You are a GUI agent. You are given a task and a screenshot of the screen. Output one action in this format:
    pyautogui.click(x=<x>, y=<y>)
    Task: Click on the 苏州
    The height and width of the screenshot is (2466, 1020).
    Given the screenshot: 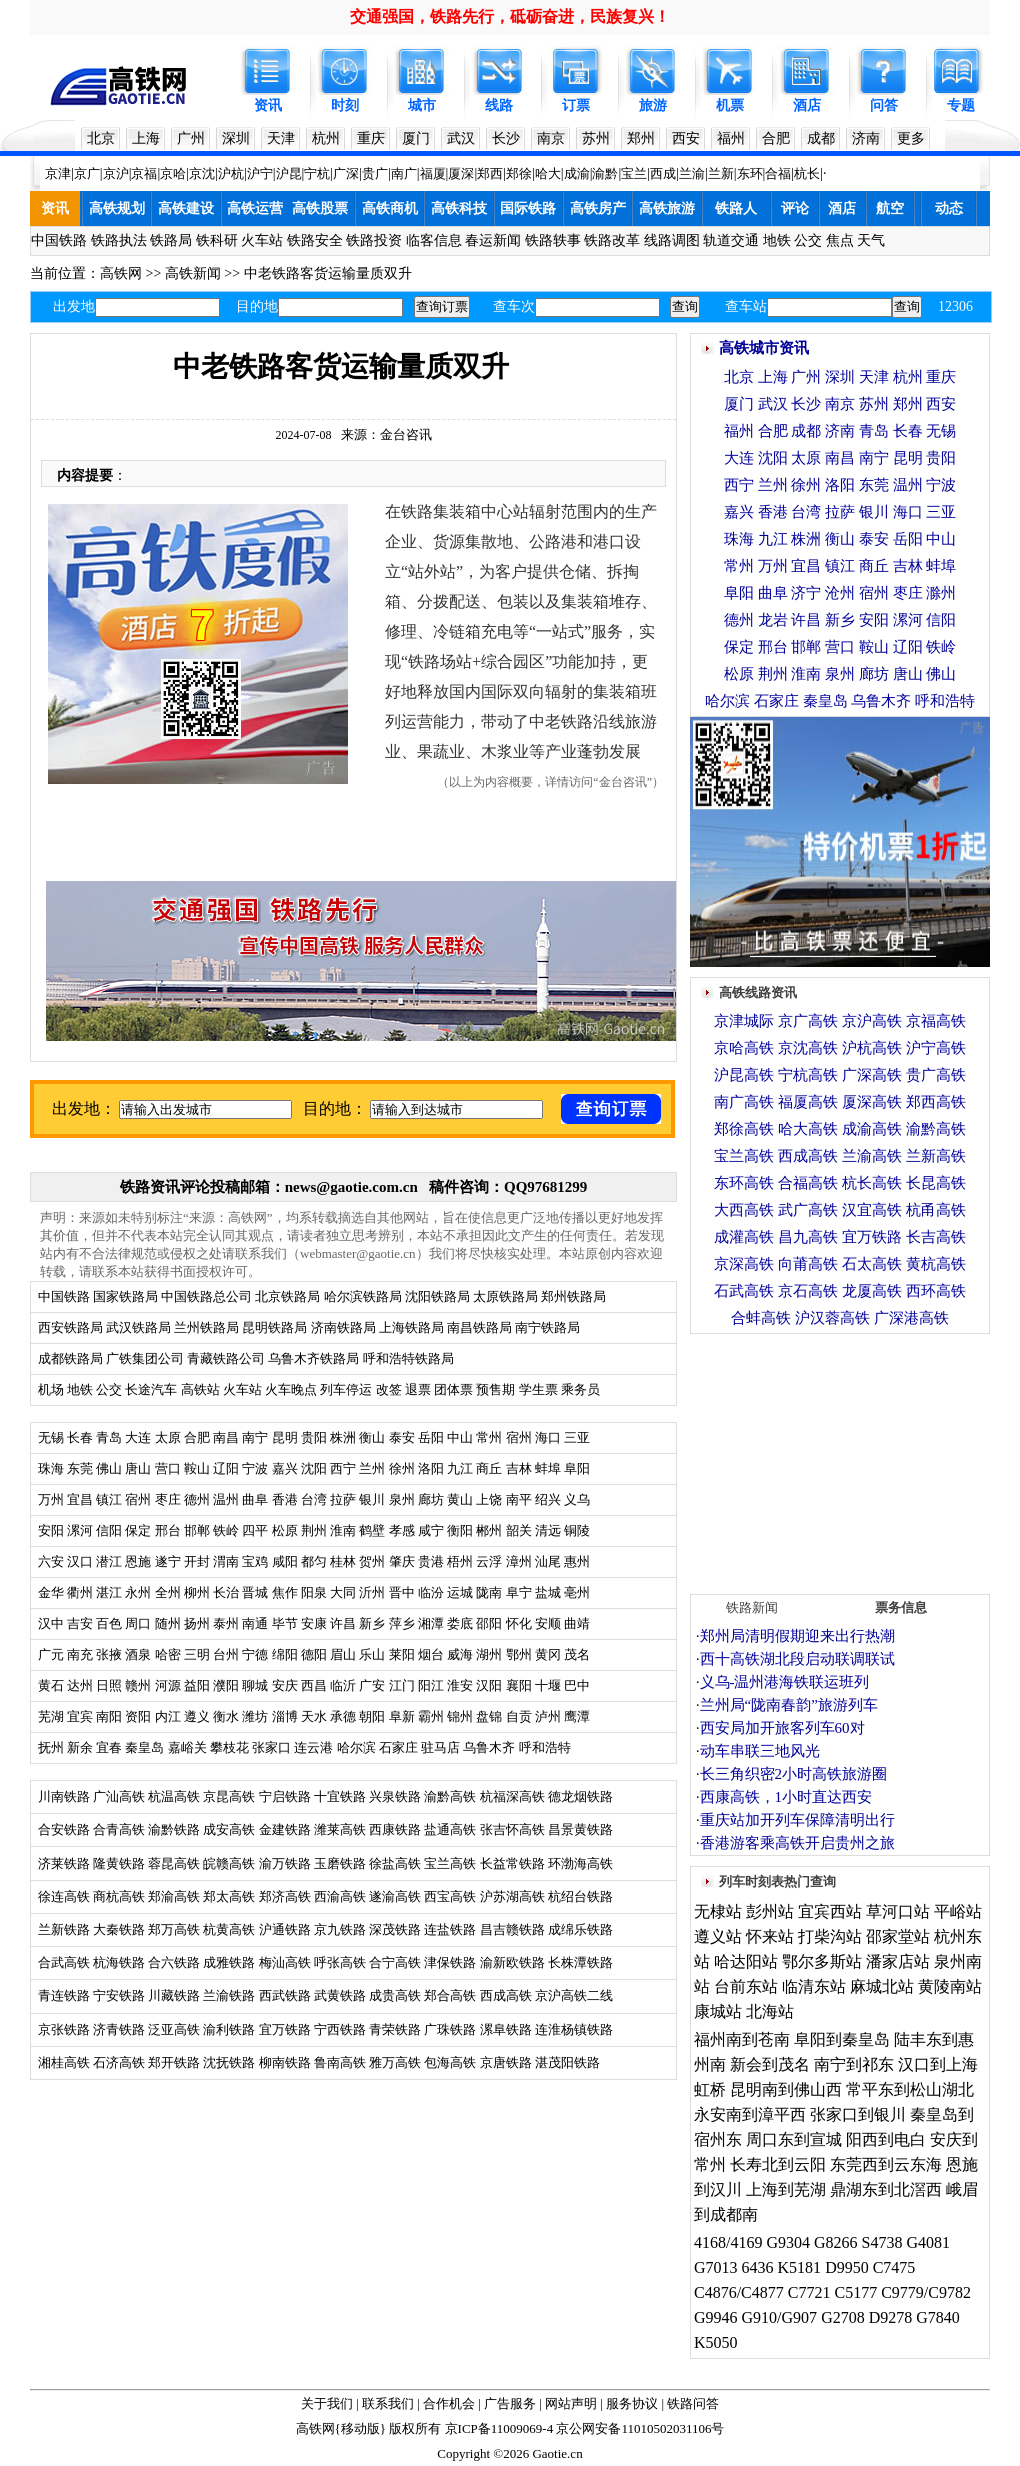 What is the action you would take?
    pyautogui.click(x=596, y=138)
    